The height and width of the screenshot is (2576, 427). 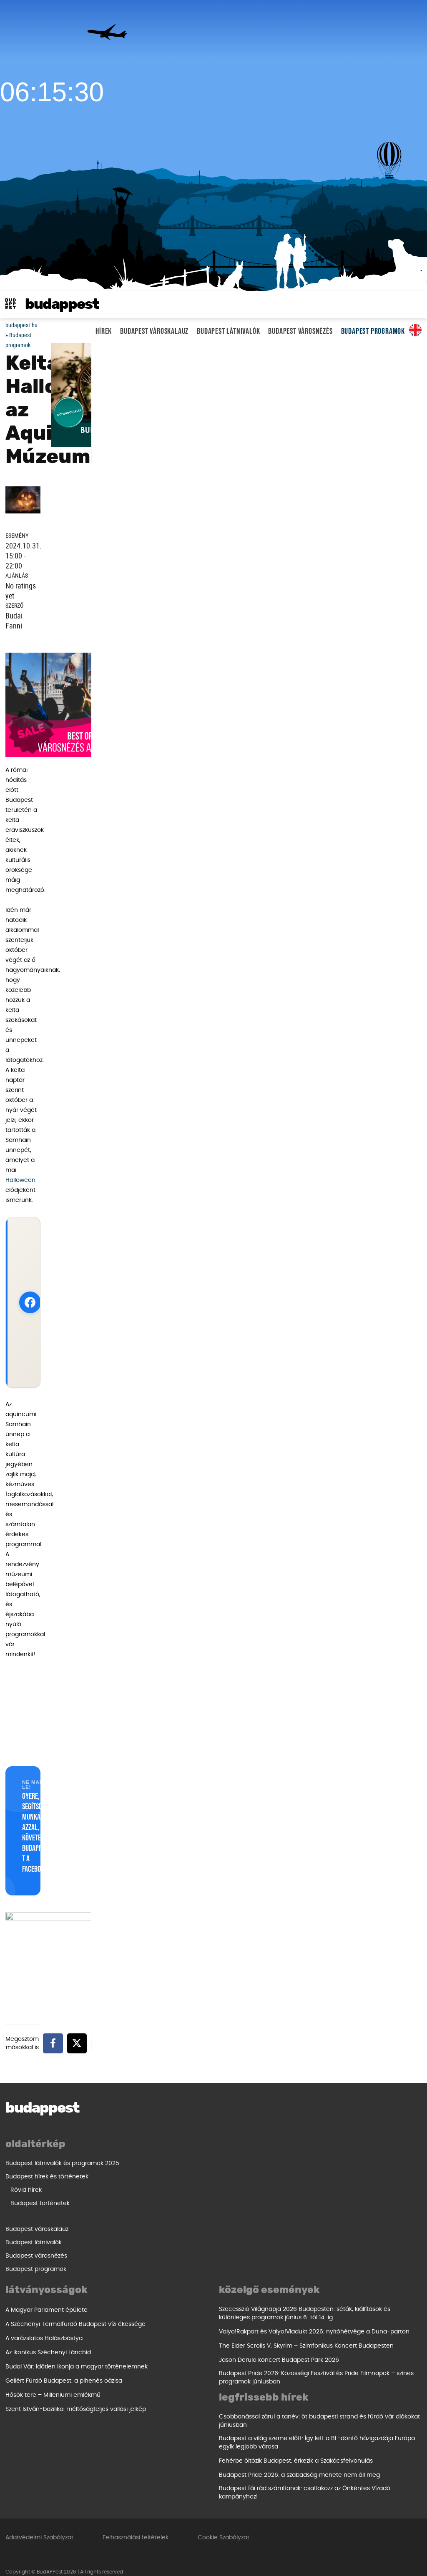 What do you see at coordinates (314, 2321) in the screenshot?
I see `Valyo!Rakpart és Valyo!Viadukt 2026: nyitóhétvége a Duna-parton` at bounding box center [314, 2321].